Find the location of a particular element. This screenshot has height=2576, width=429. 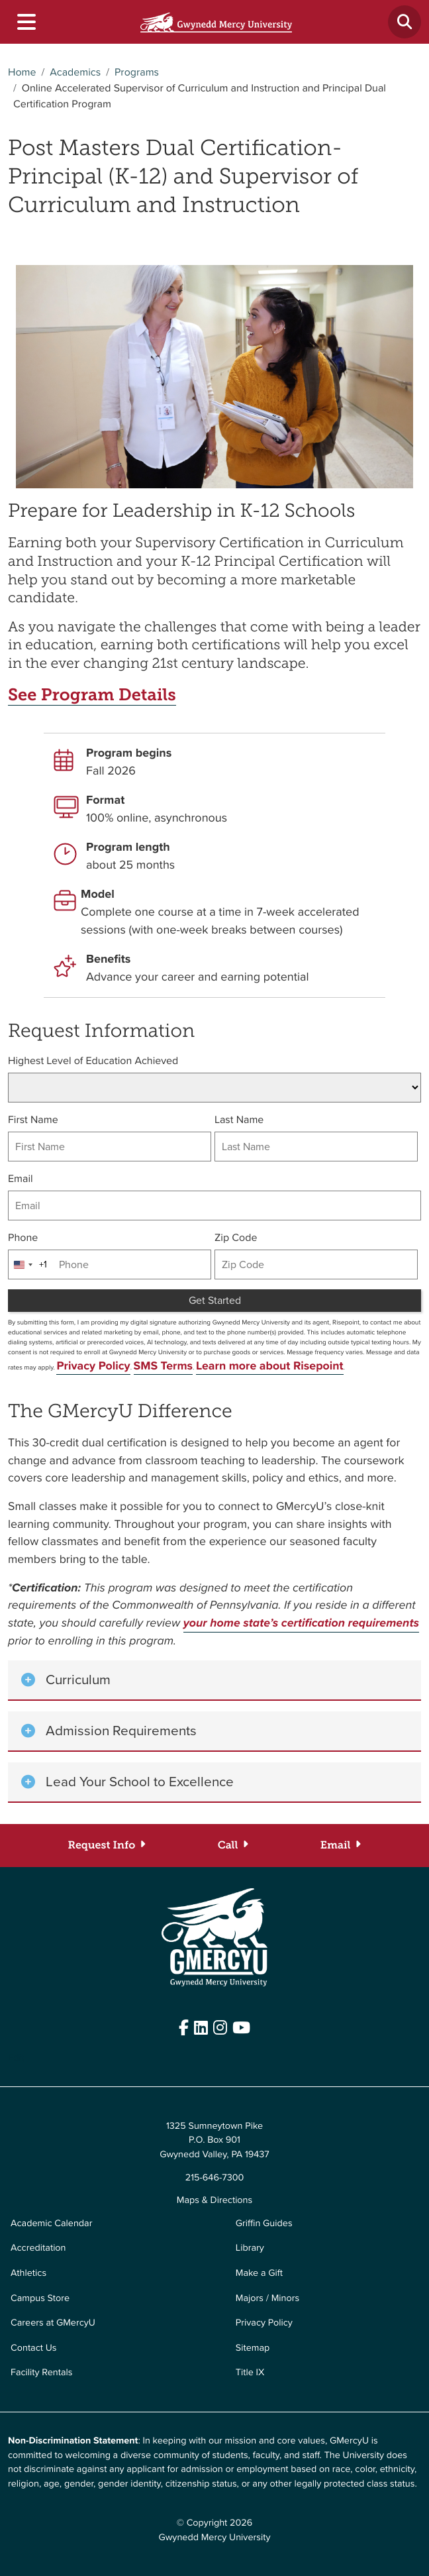

Zip Code is located at coordinates (236, 1238).